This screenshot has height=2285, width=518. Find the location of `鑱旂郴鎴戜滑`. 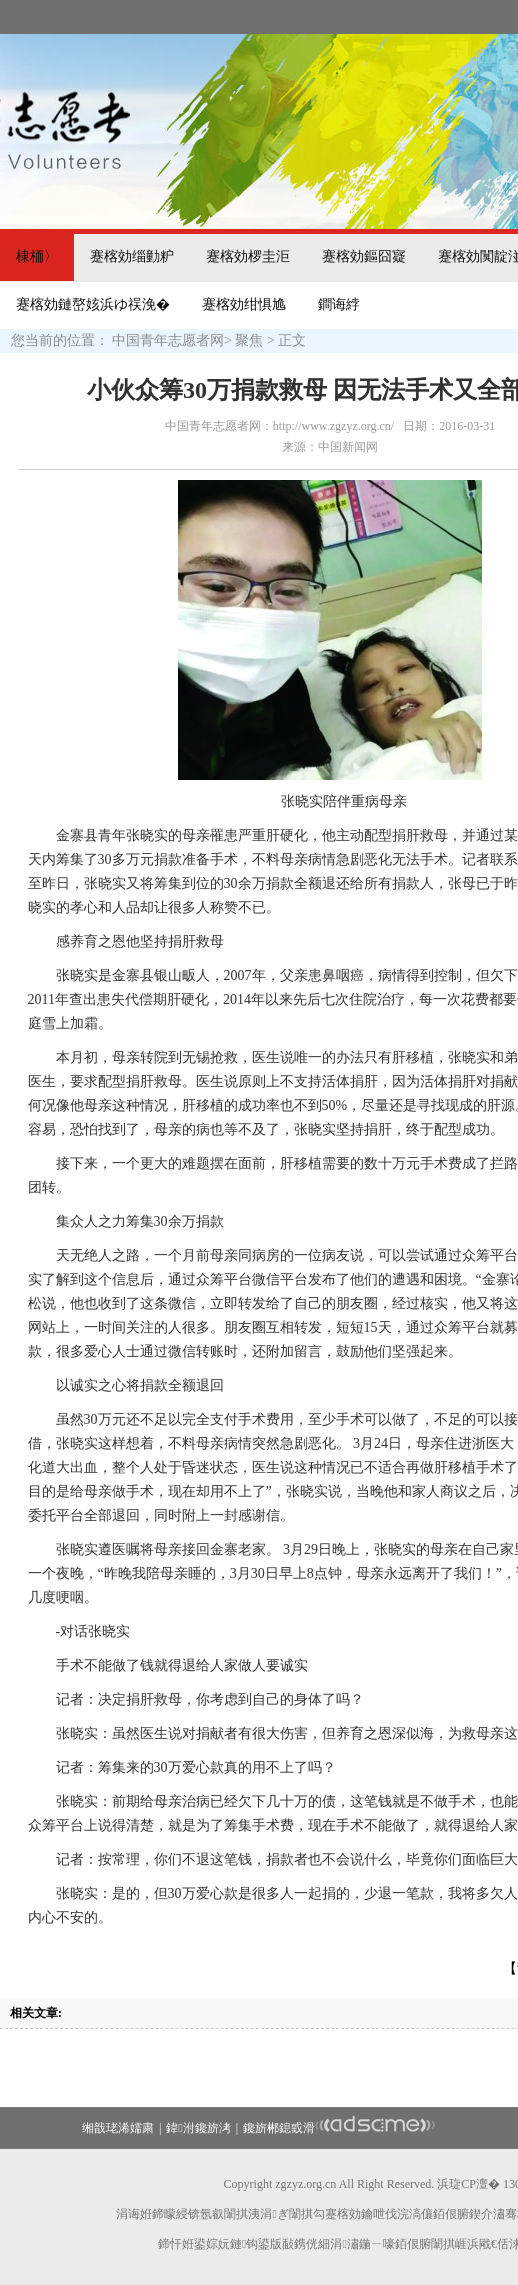

鑱旂郴鎴戜滑 is located at coordinates (279, 2128).